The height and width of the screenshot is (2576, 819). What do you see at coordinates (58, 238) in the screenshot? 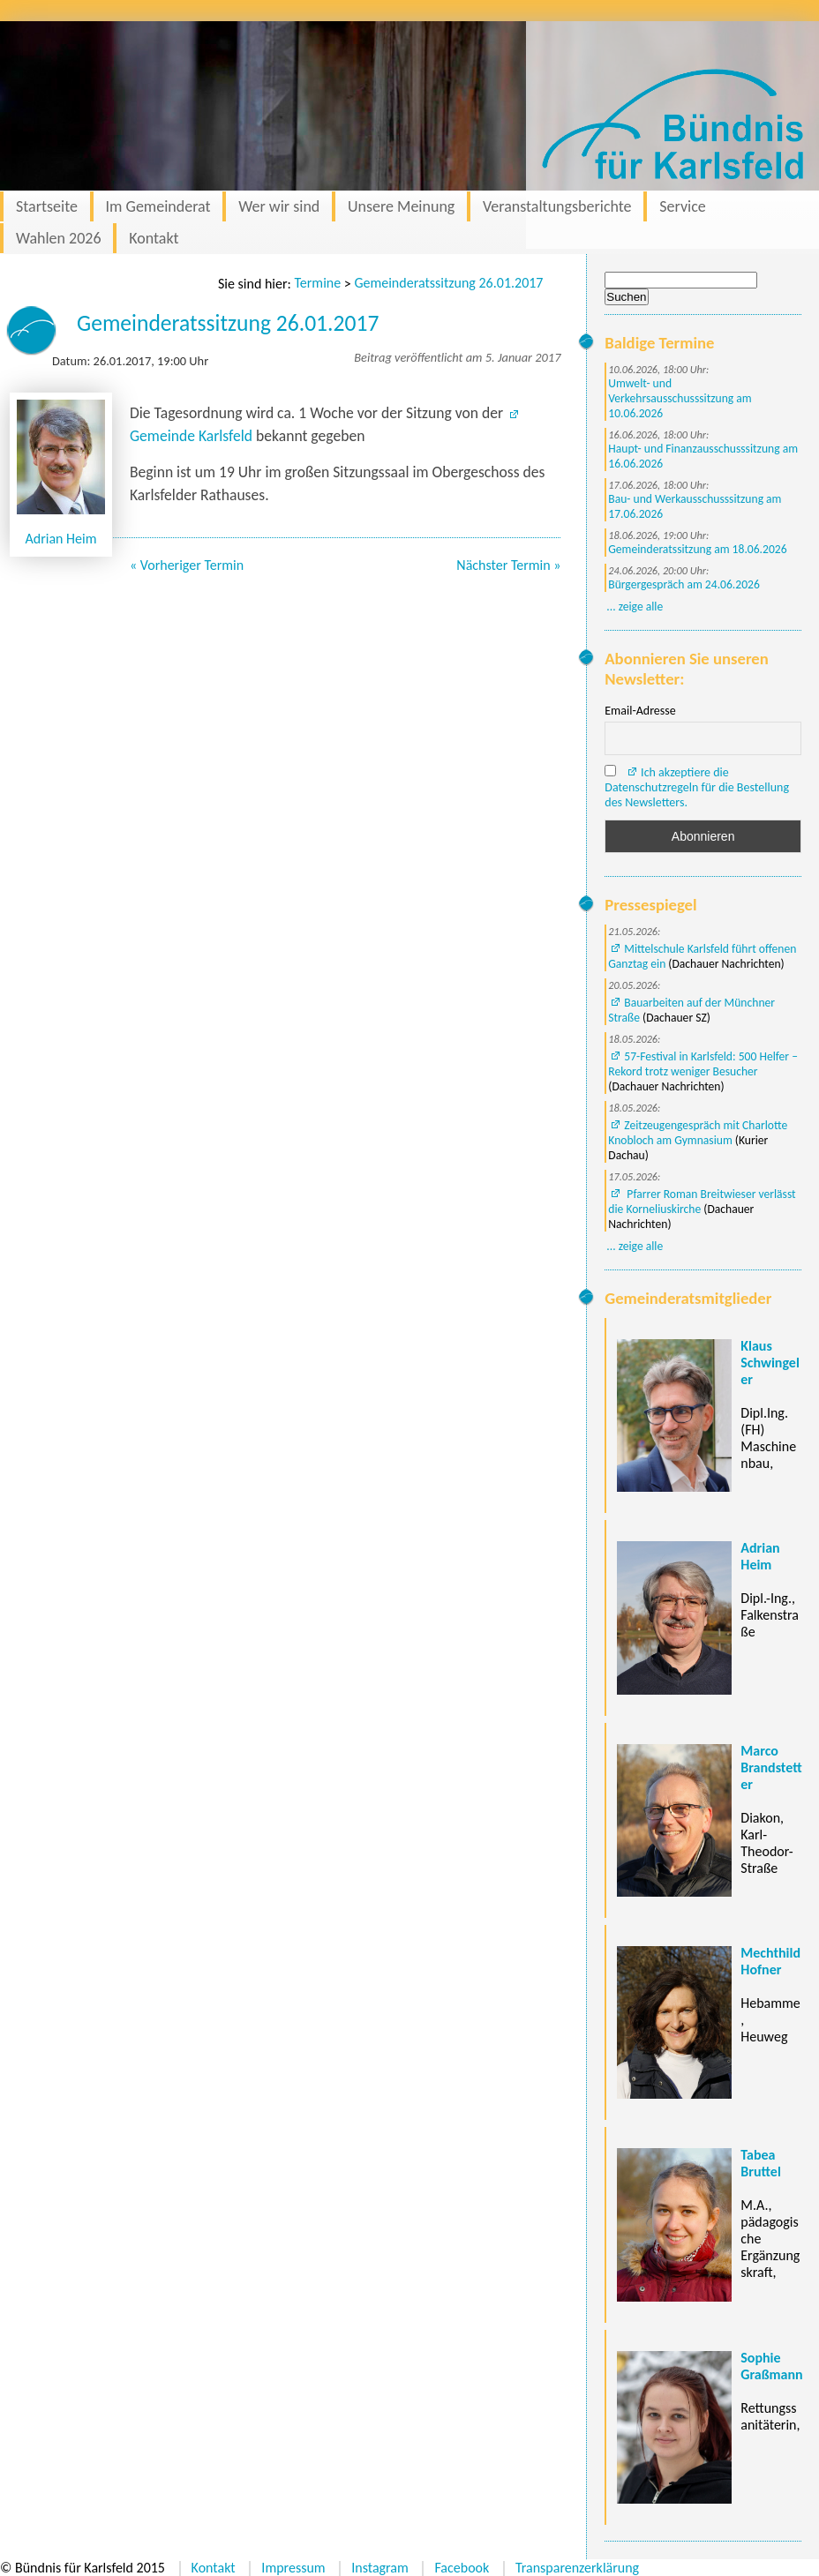
I see `Wahlen 2026` at bounding box center [58, 238].